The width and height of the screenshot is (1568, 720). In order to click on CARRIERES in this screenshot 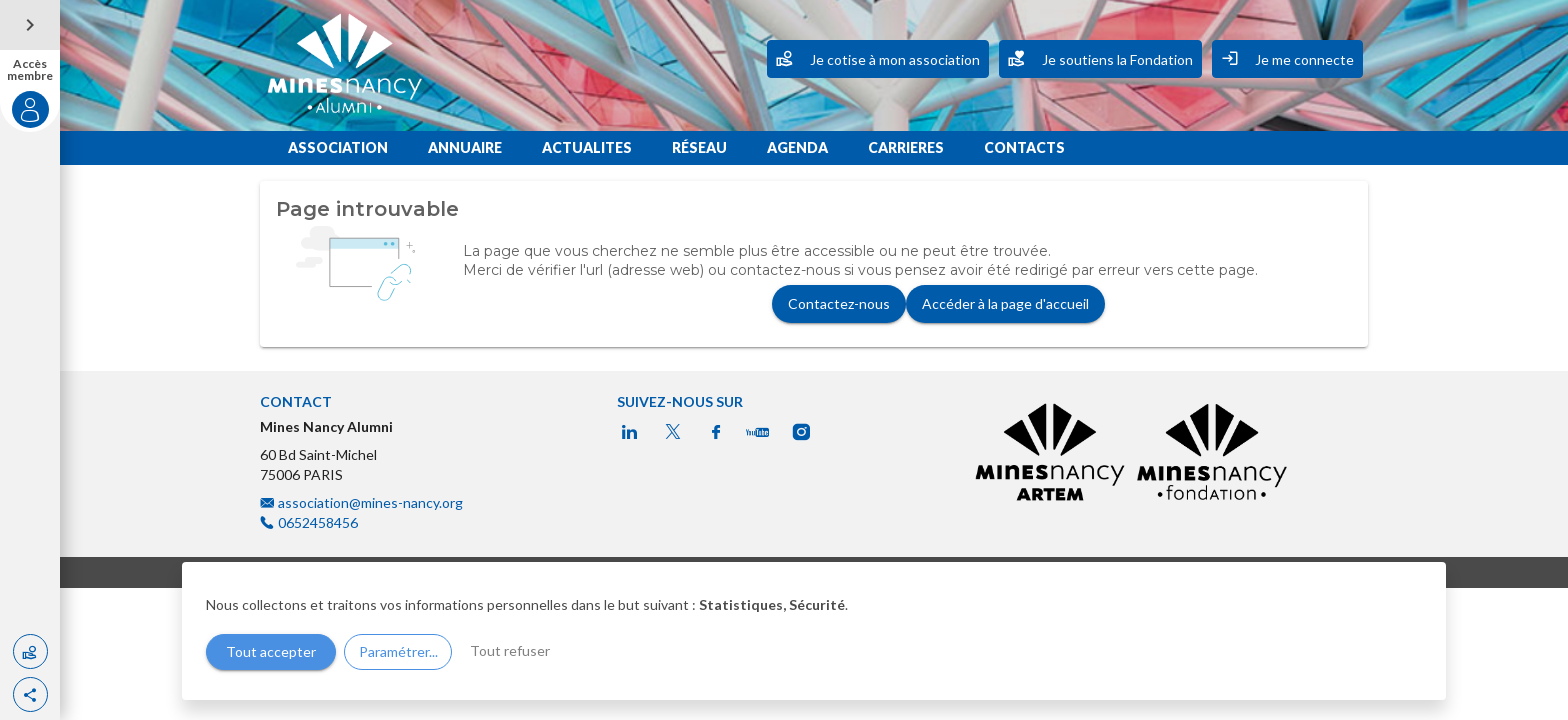, I will do `click(906, 147)`.